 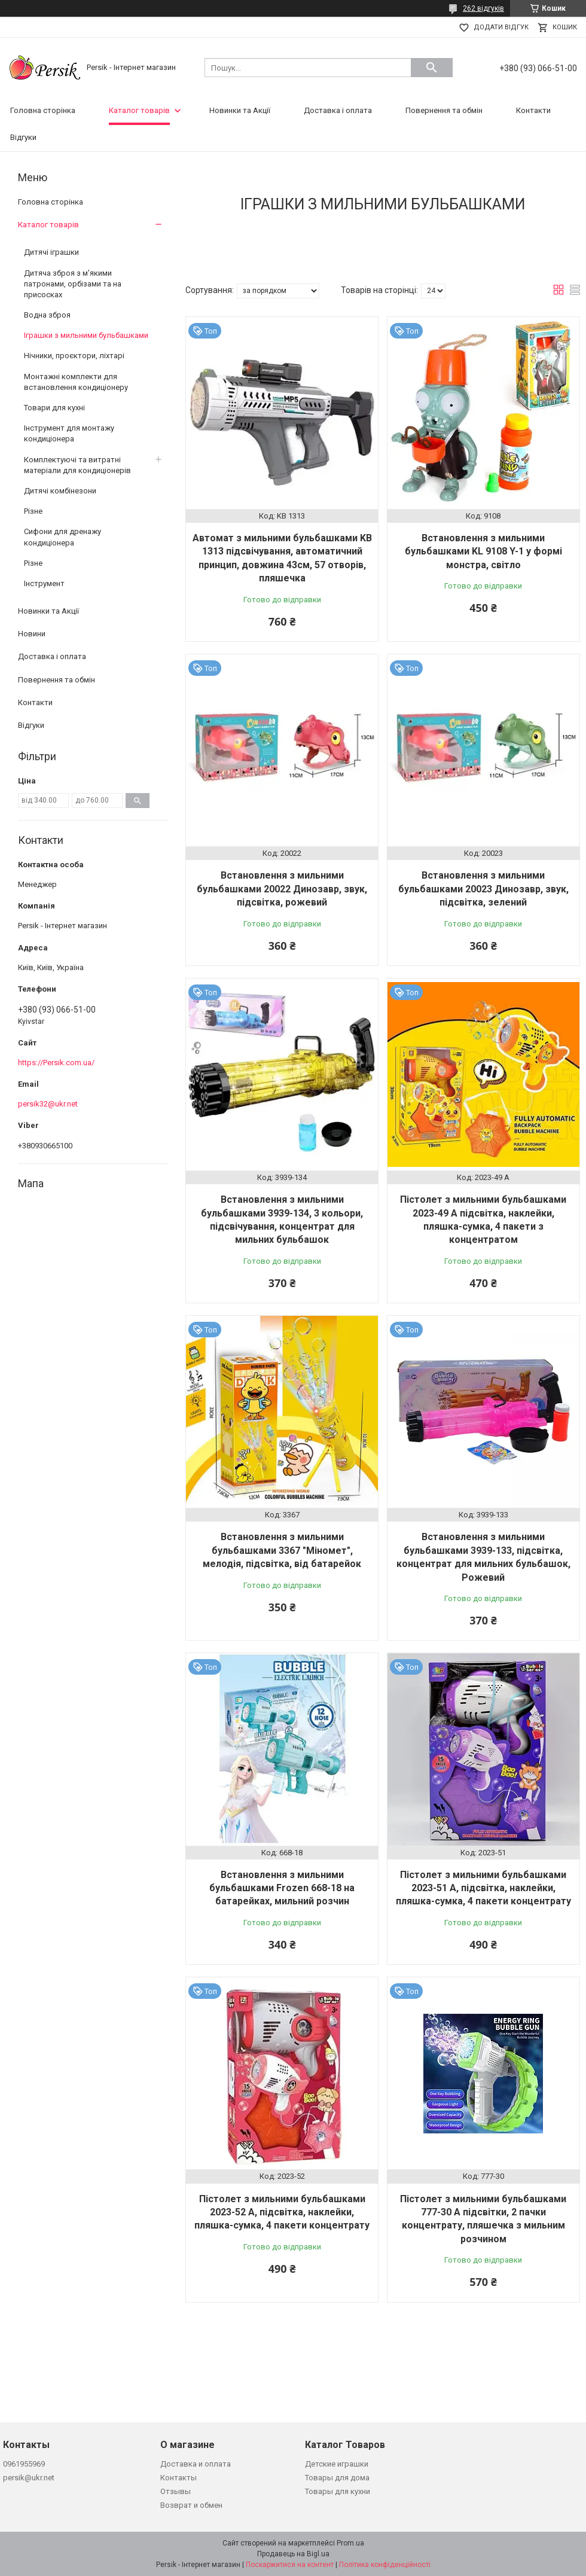 I want to click on Відгуки, so click(x=23, y=137).